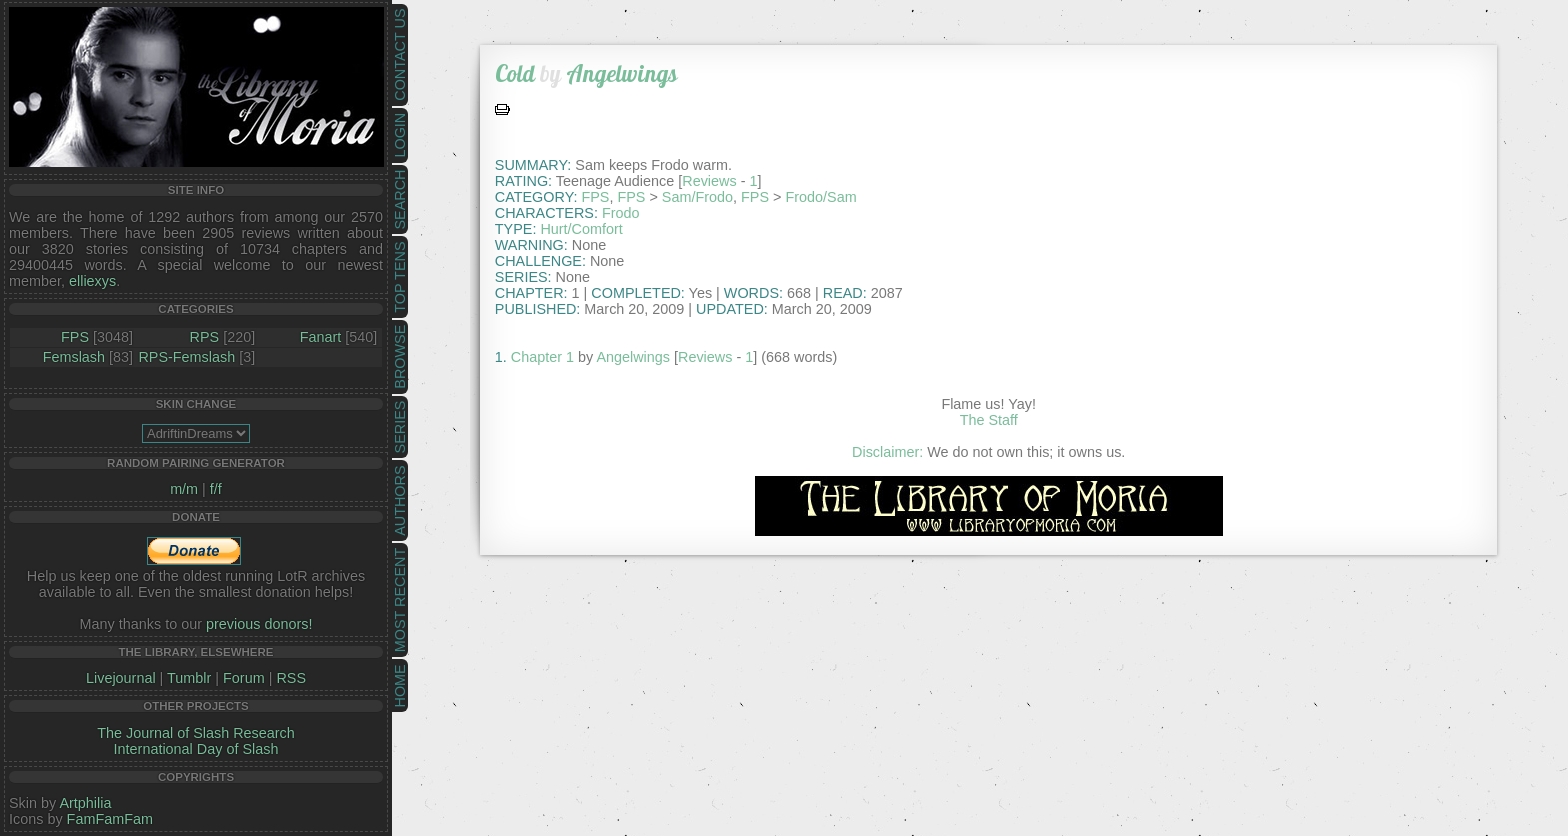  What do you see at coordinates (186, 357) in the screenshot?
I see `RPS-Femslash` at bounding box center [186, 357].